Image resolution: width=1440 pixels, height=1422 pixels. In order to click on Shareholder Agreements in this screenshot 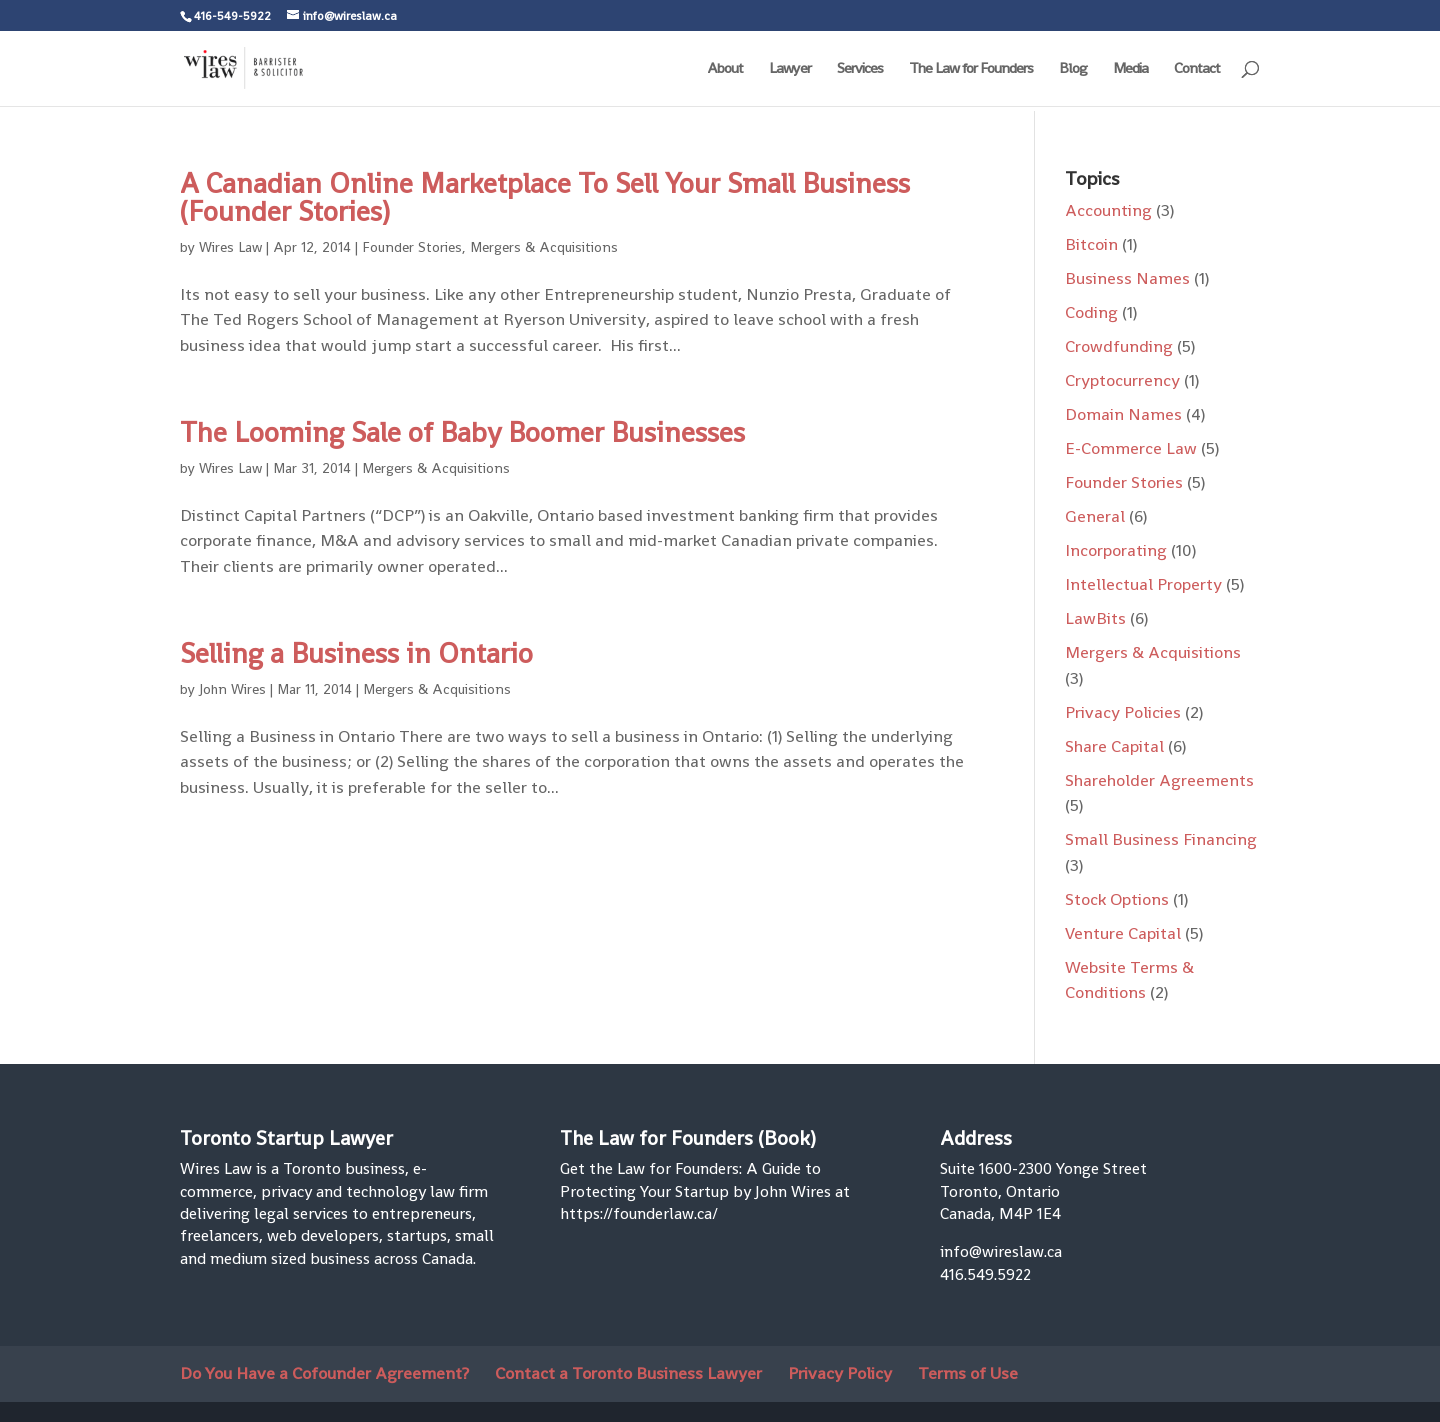, I will do `click(1159, 780)`.